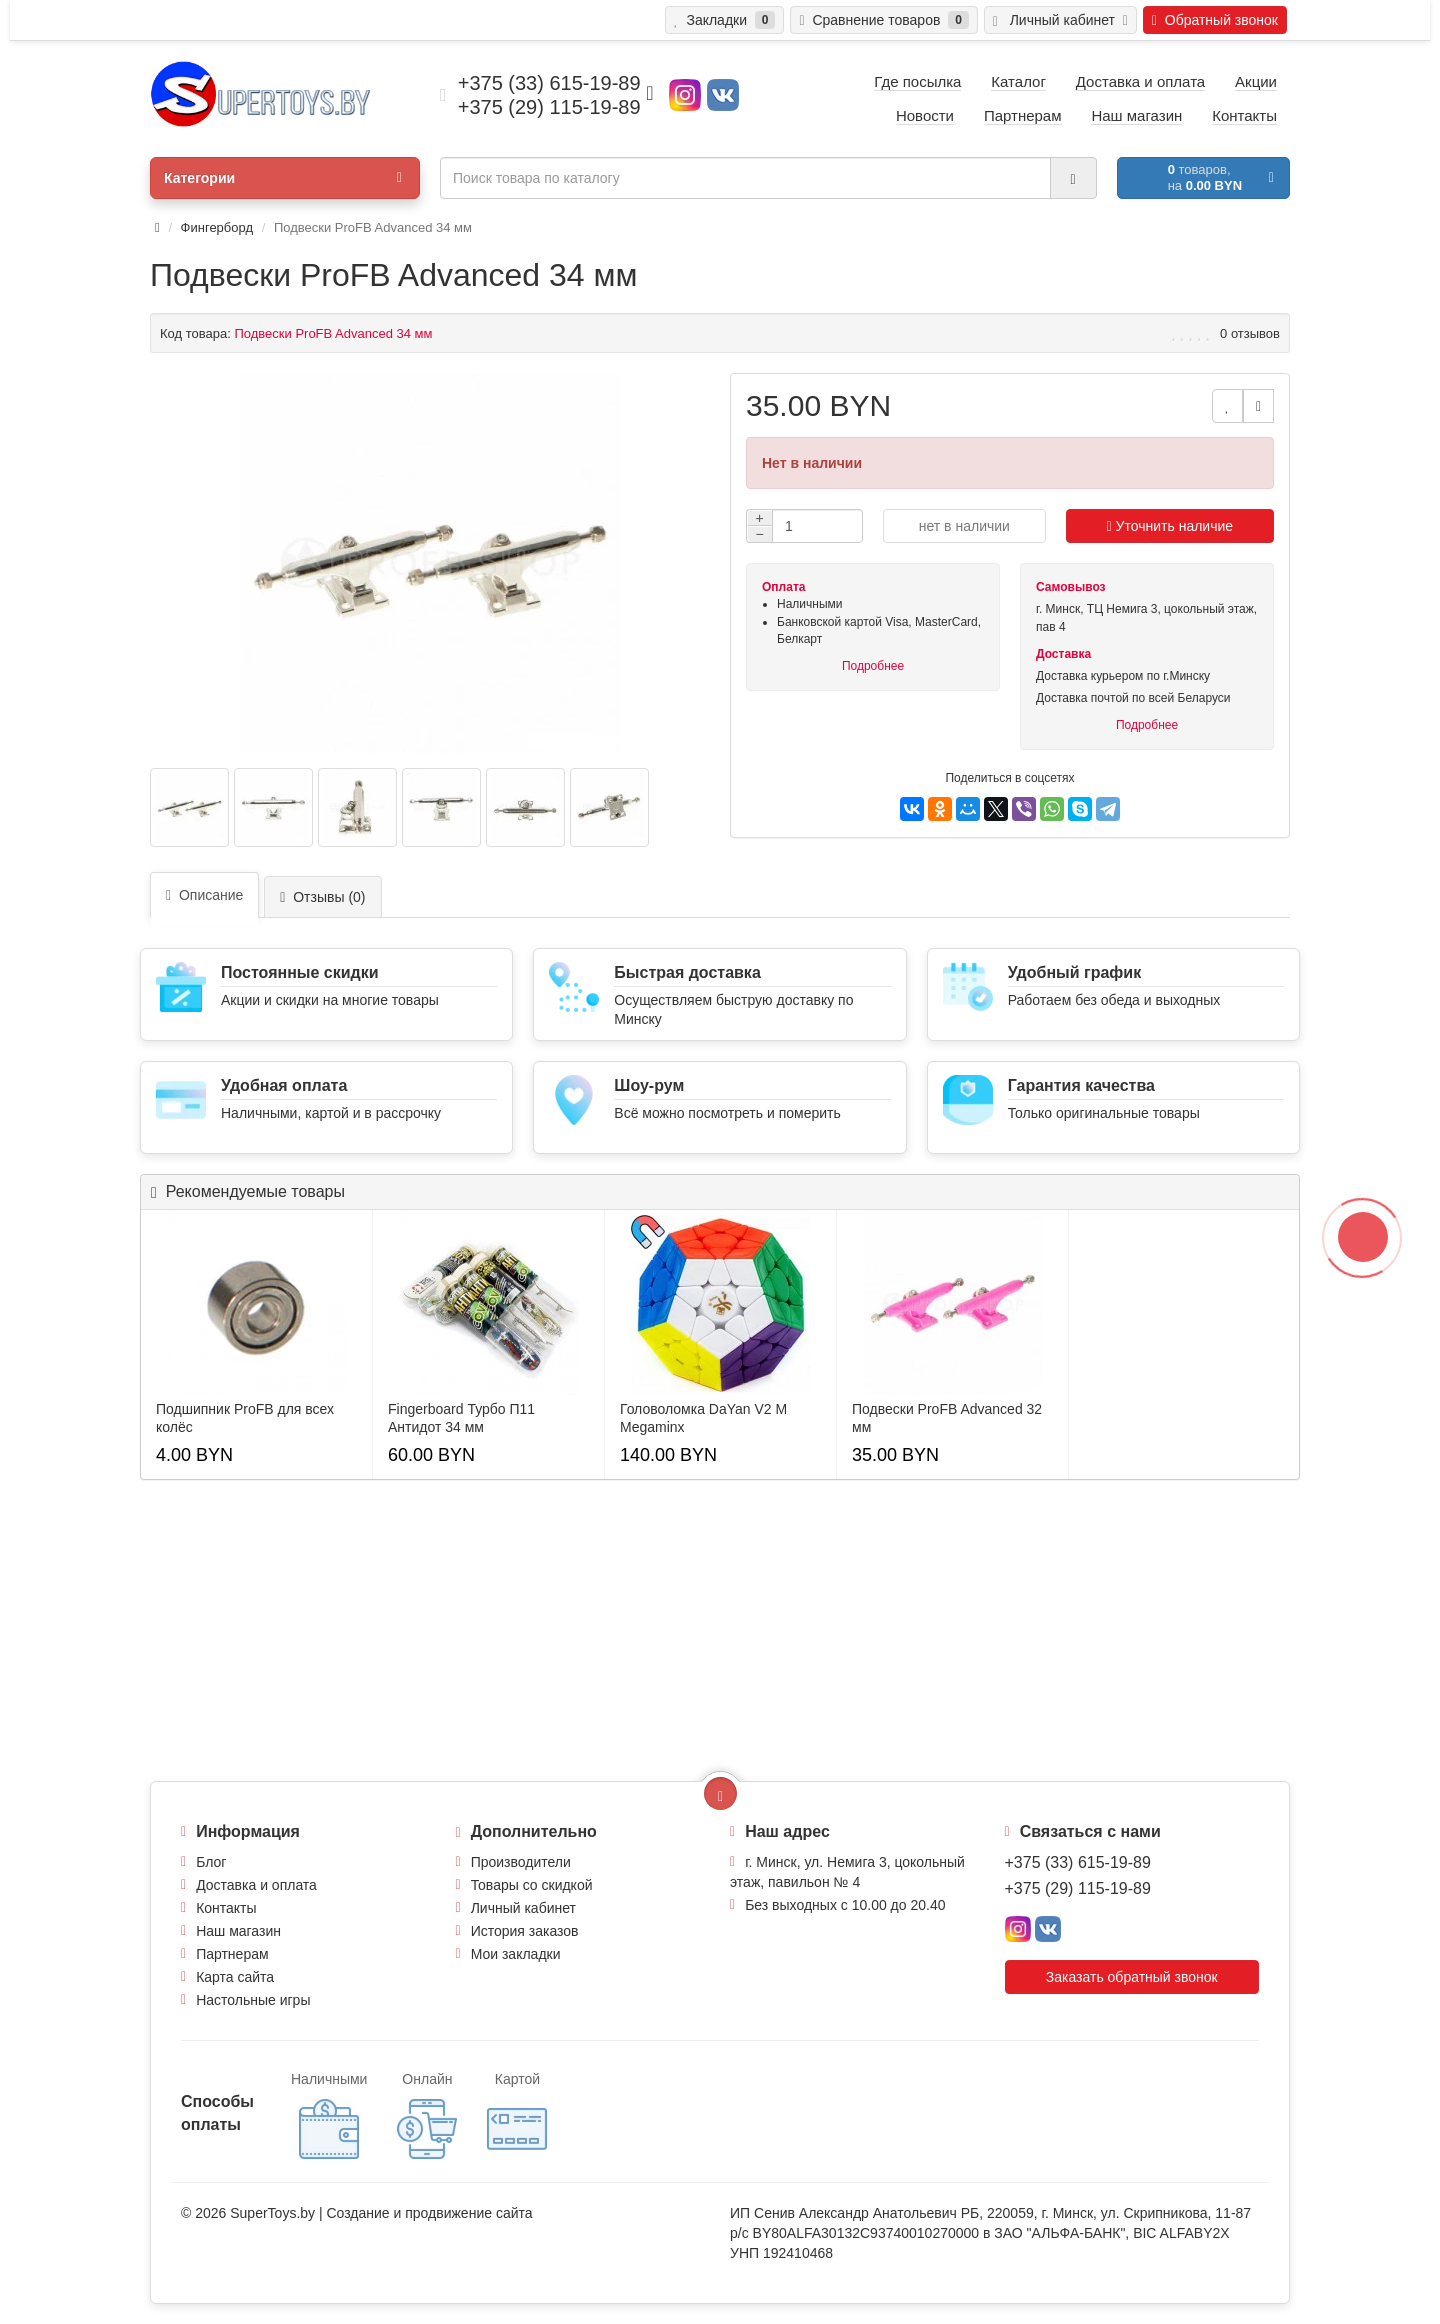 The height and width of the screenshot is (2324, 1440). I want to click on +375 (29) 115-19-89, so click(1078, 1888).